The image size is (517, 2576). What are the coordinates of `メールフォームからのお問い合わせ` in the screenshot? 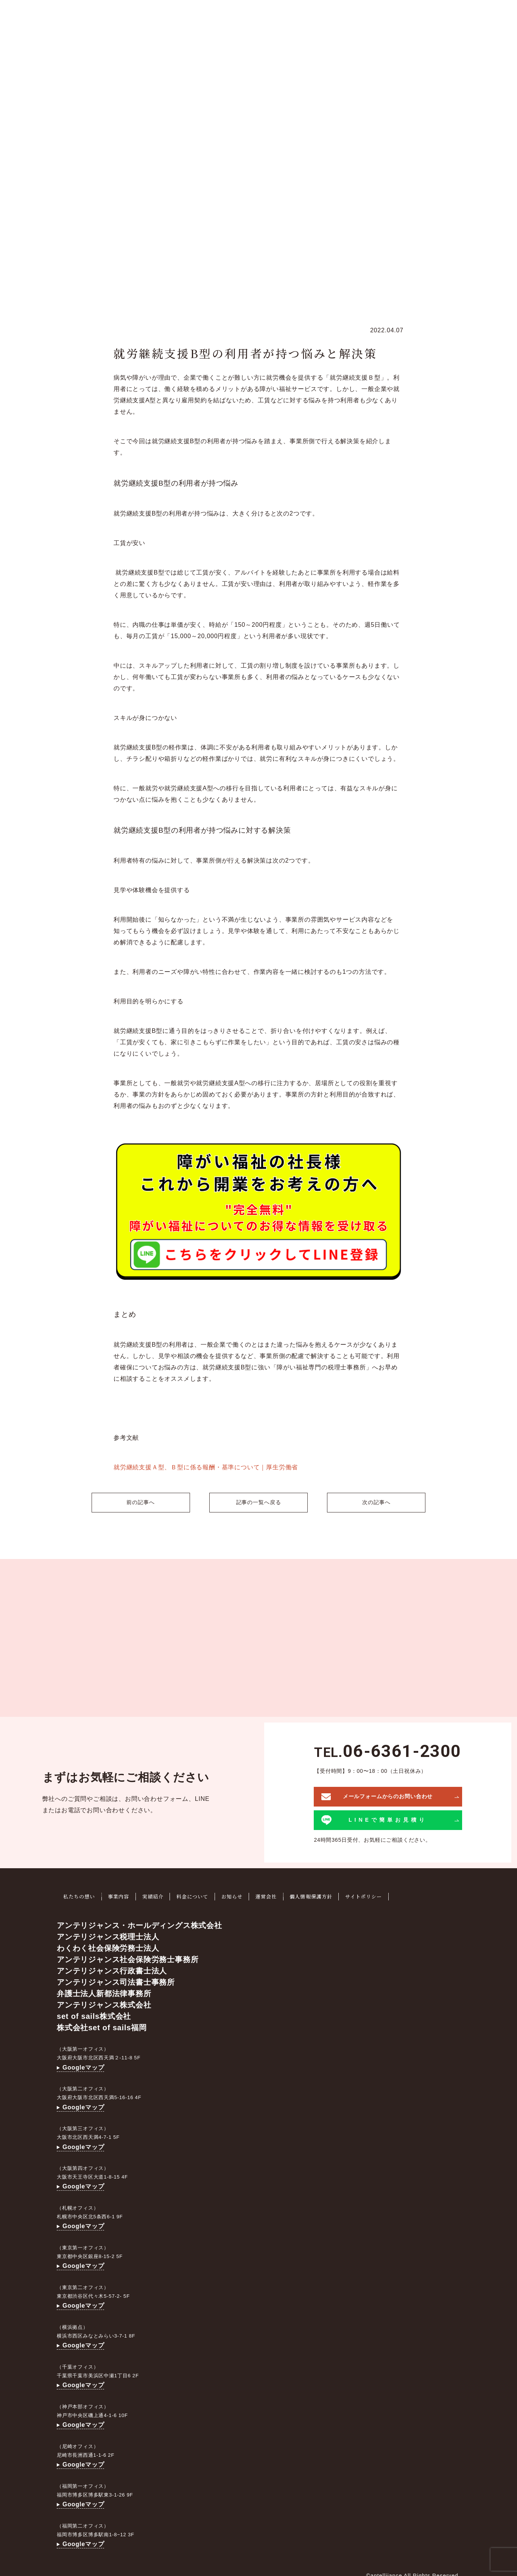 It's located at (377, 1793).